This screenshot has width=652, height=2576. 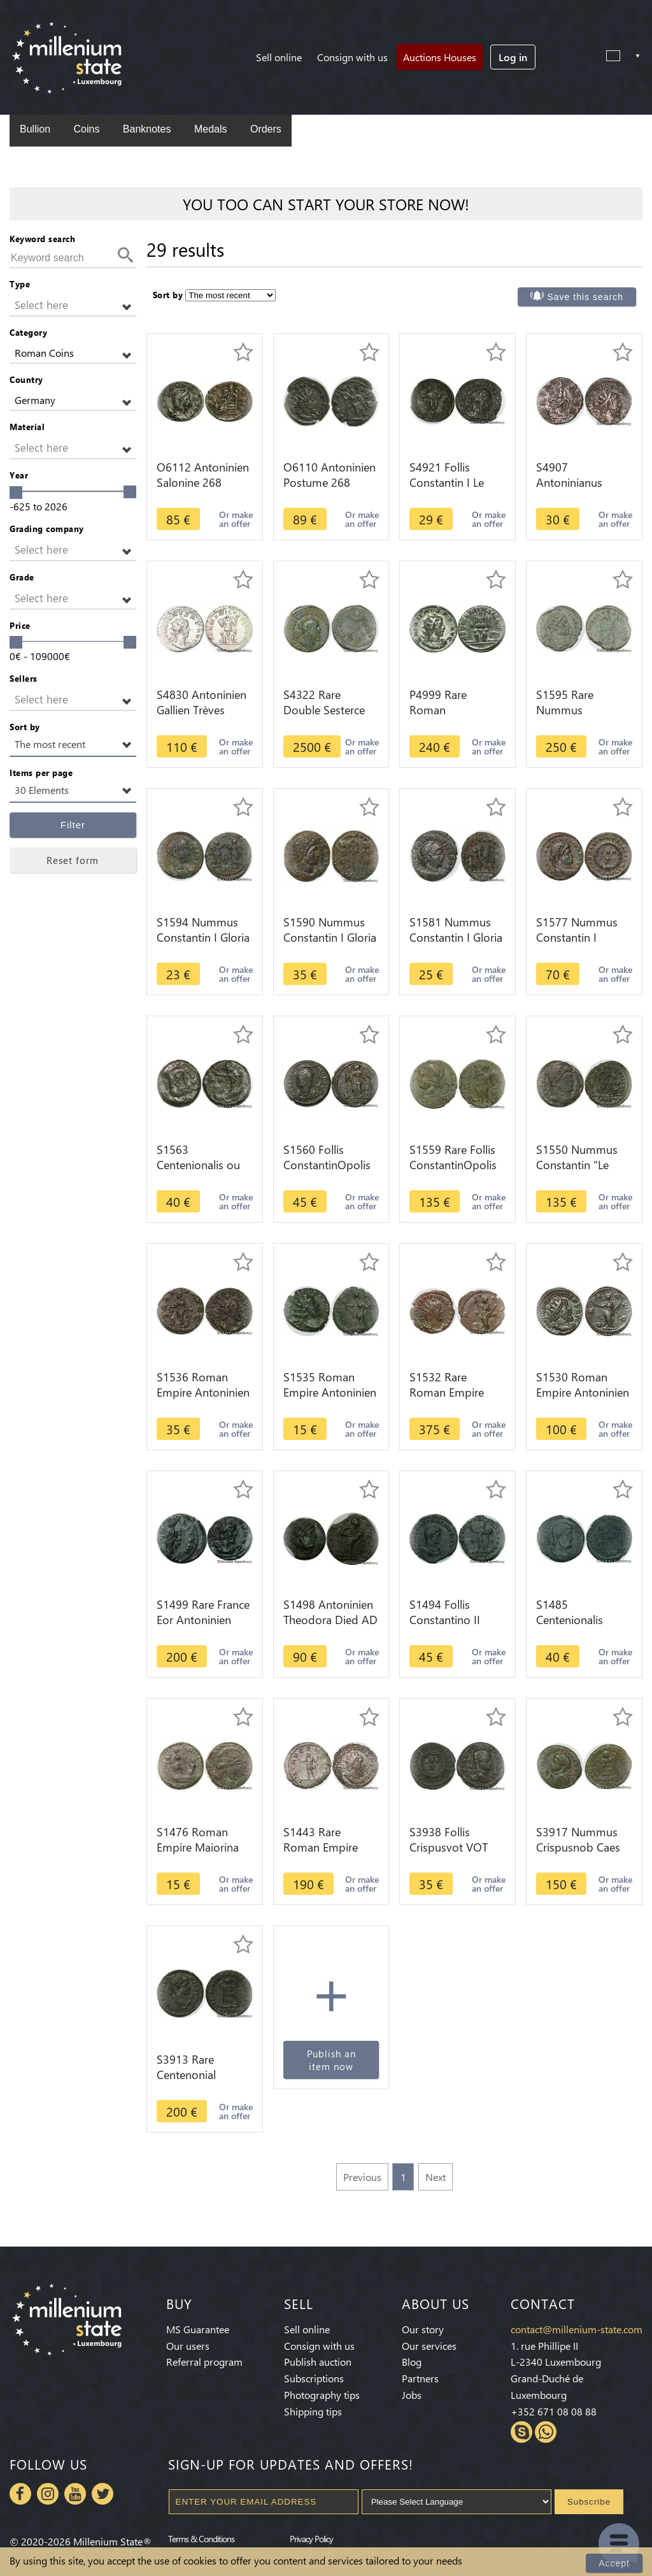 What do you see at coordinates (439, 57) in the screenshot?
I see `Auctions Houses` at bounding box center [439, 57].